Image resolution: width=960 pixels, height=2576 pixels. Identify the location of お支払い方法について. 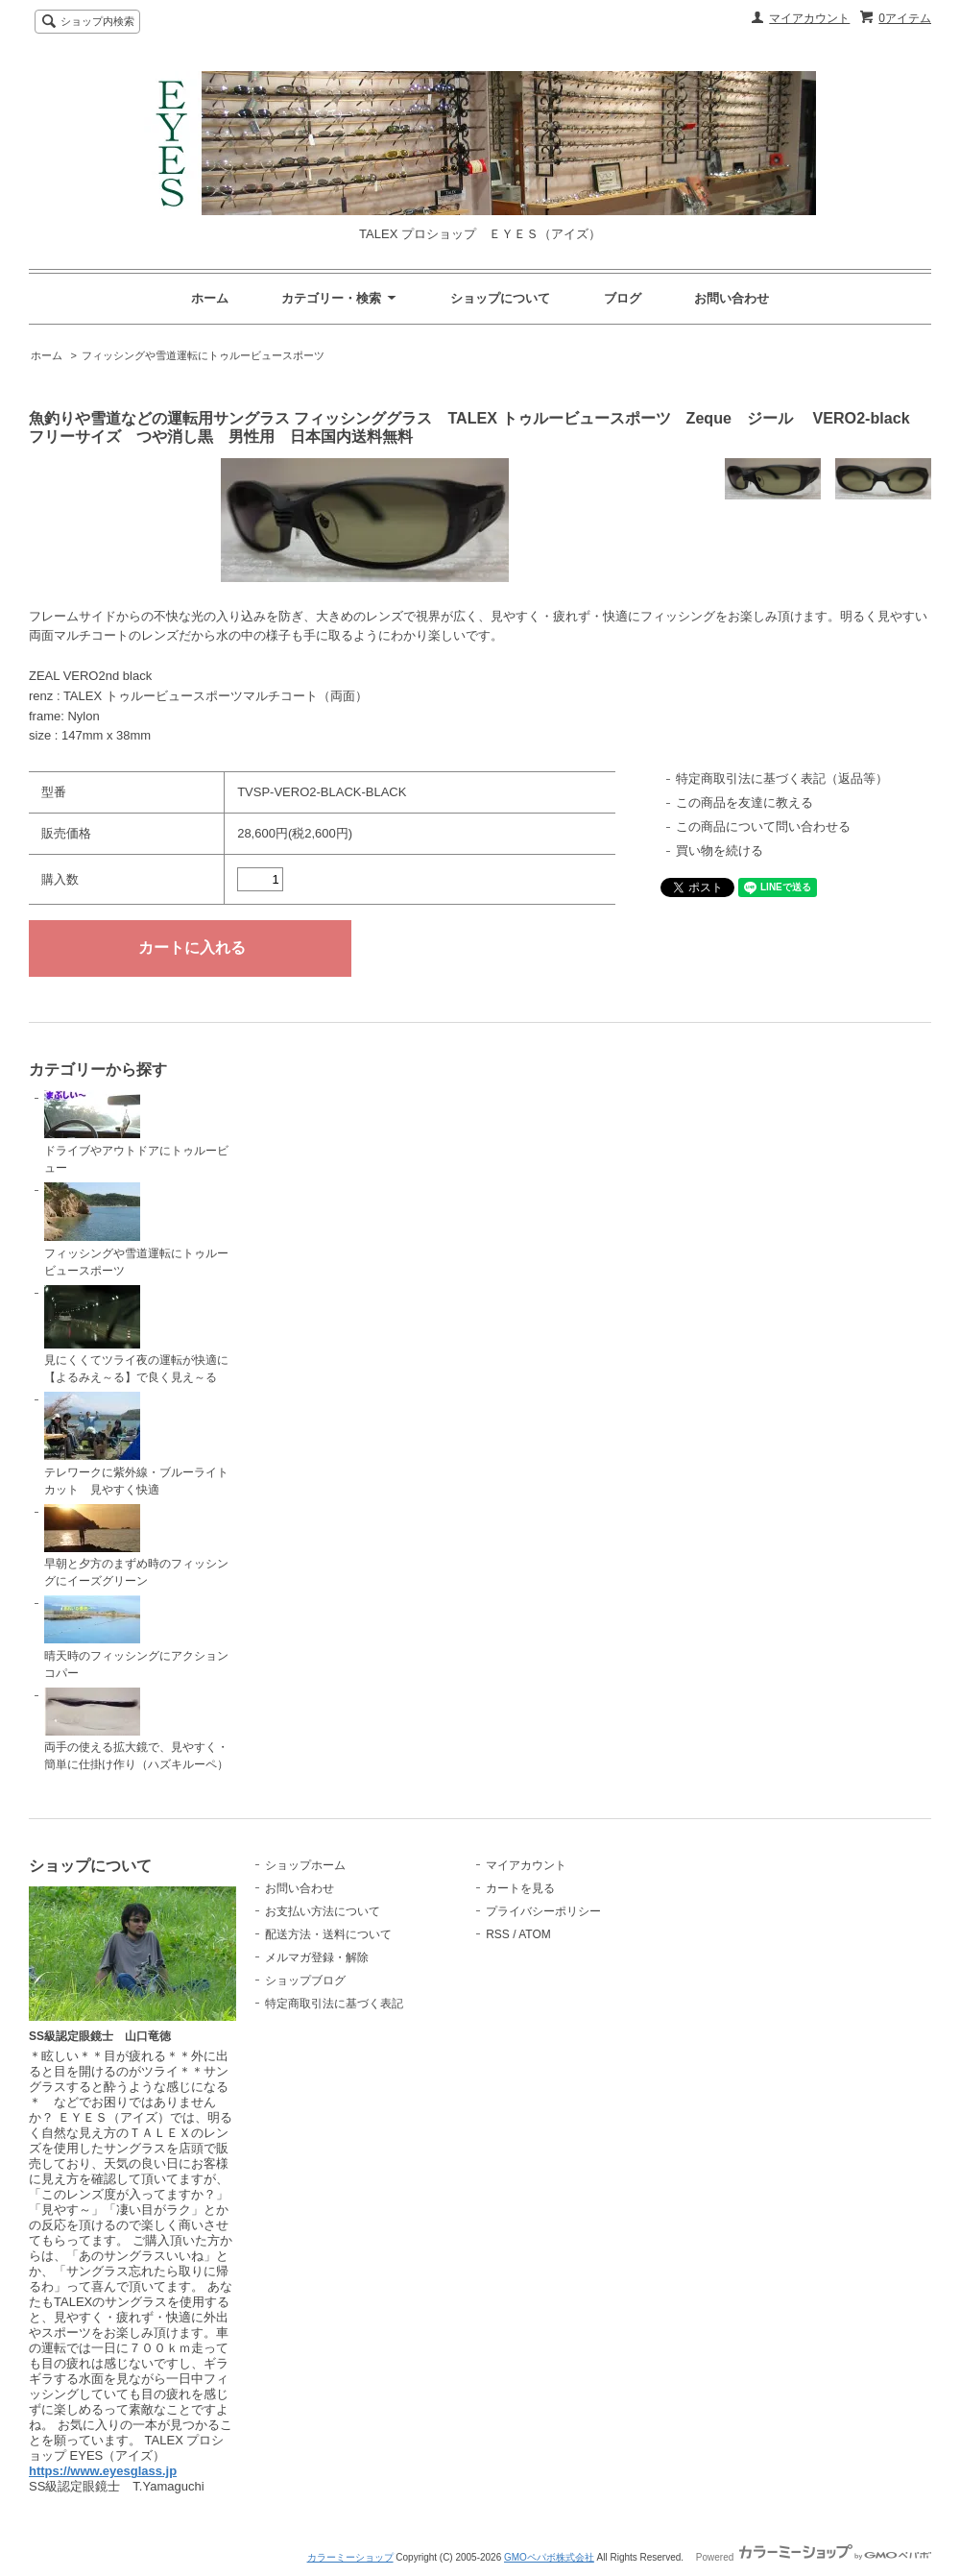
(322, 1911).